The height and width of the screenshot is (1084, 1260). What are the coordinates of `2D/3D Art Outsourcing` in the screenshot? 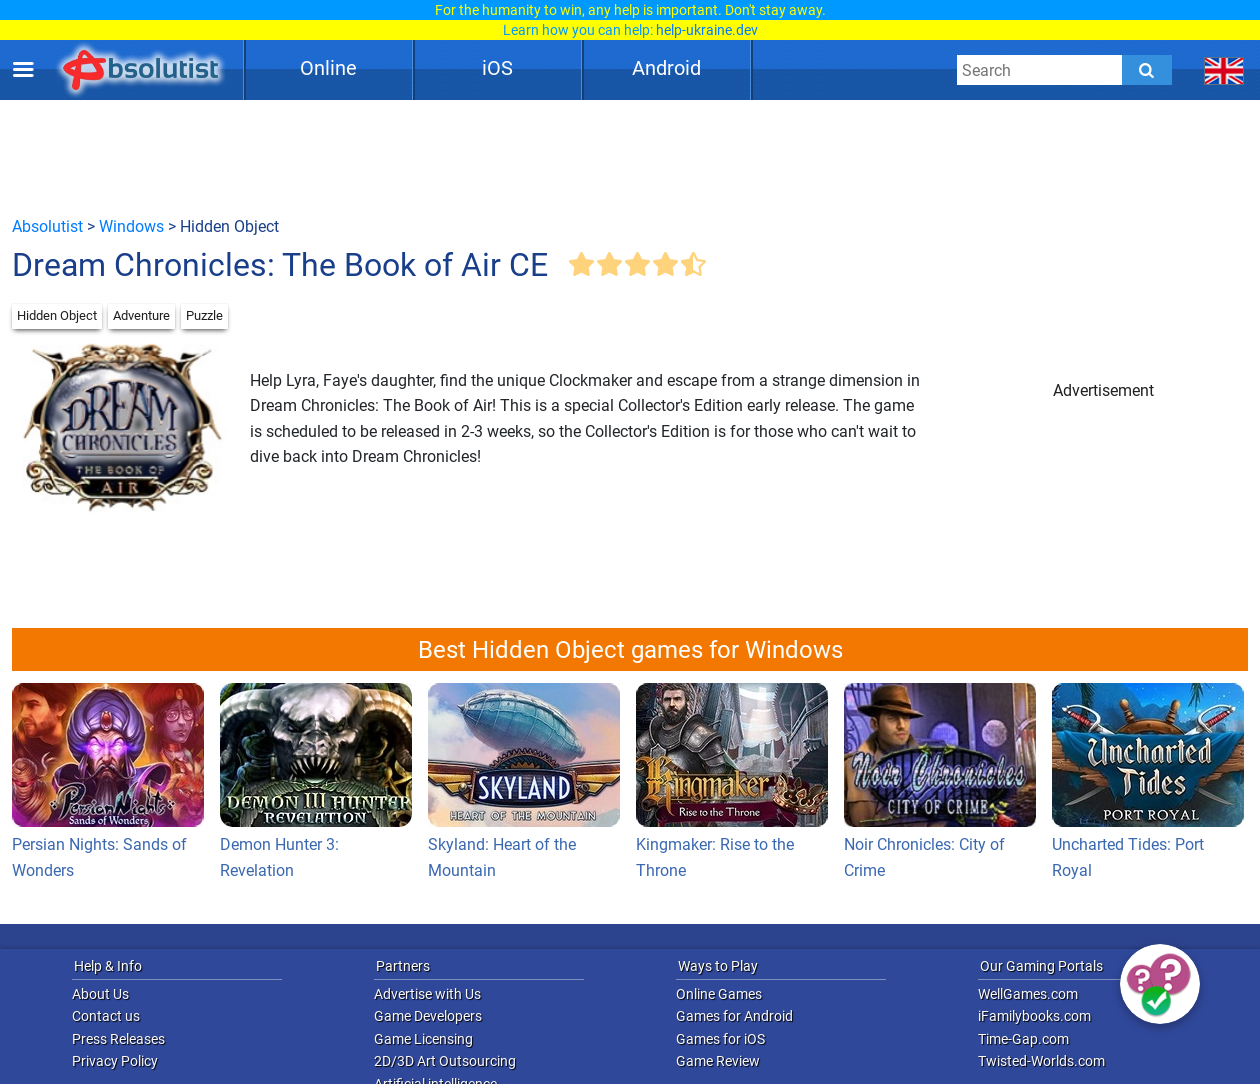 It's located at (445, 1061).